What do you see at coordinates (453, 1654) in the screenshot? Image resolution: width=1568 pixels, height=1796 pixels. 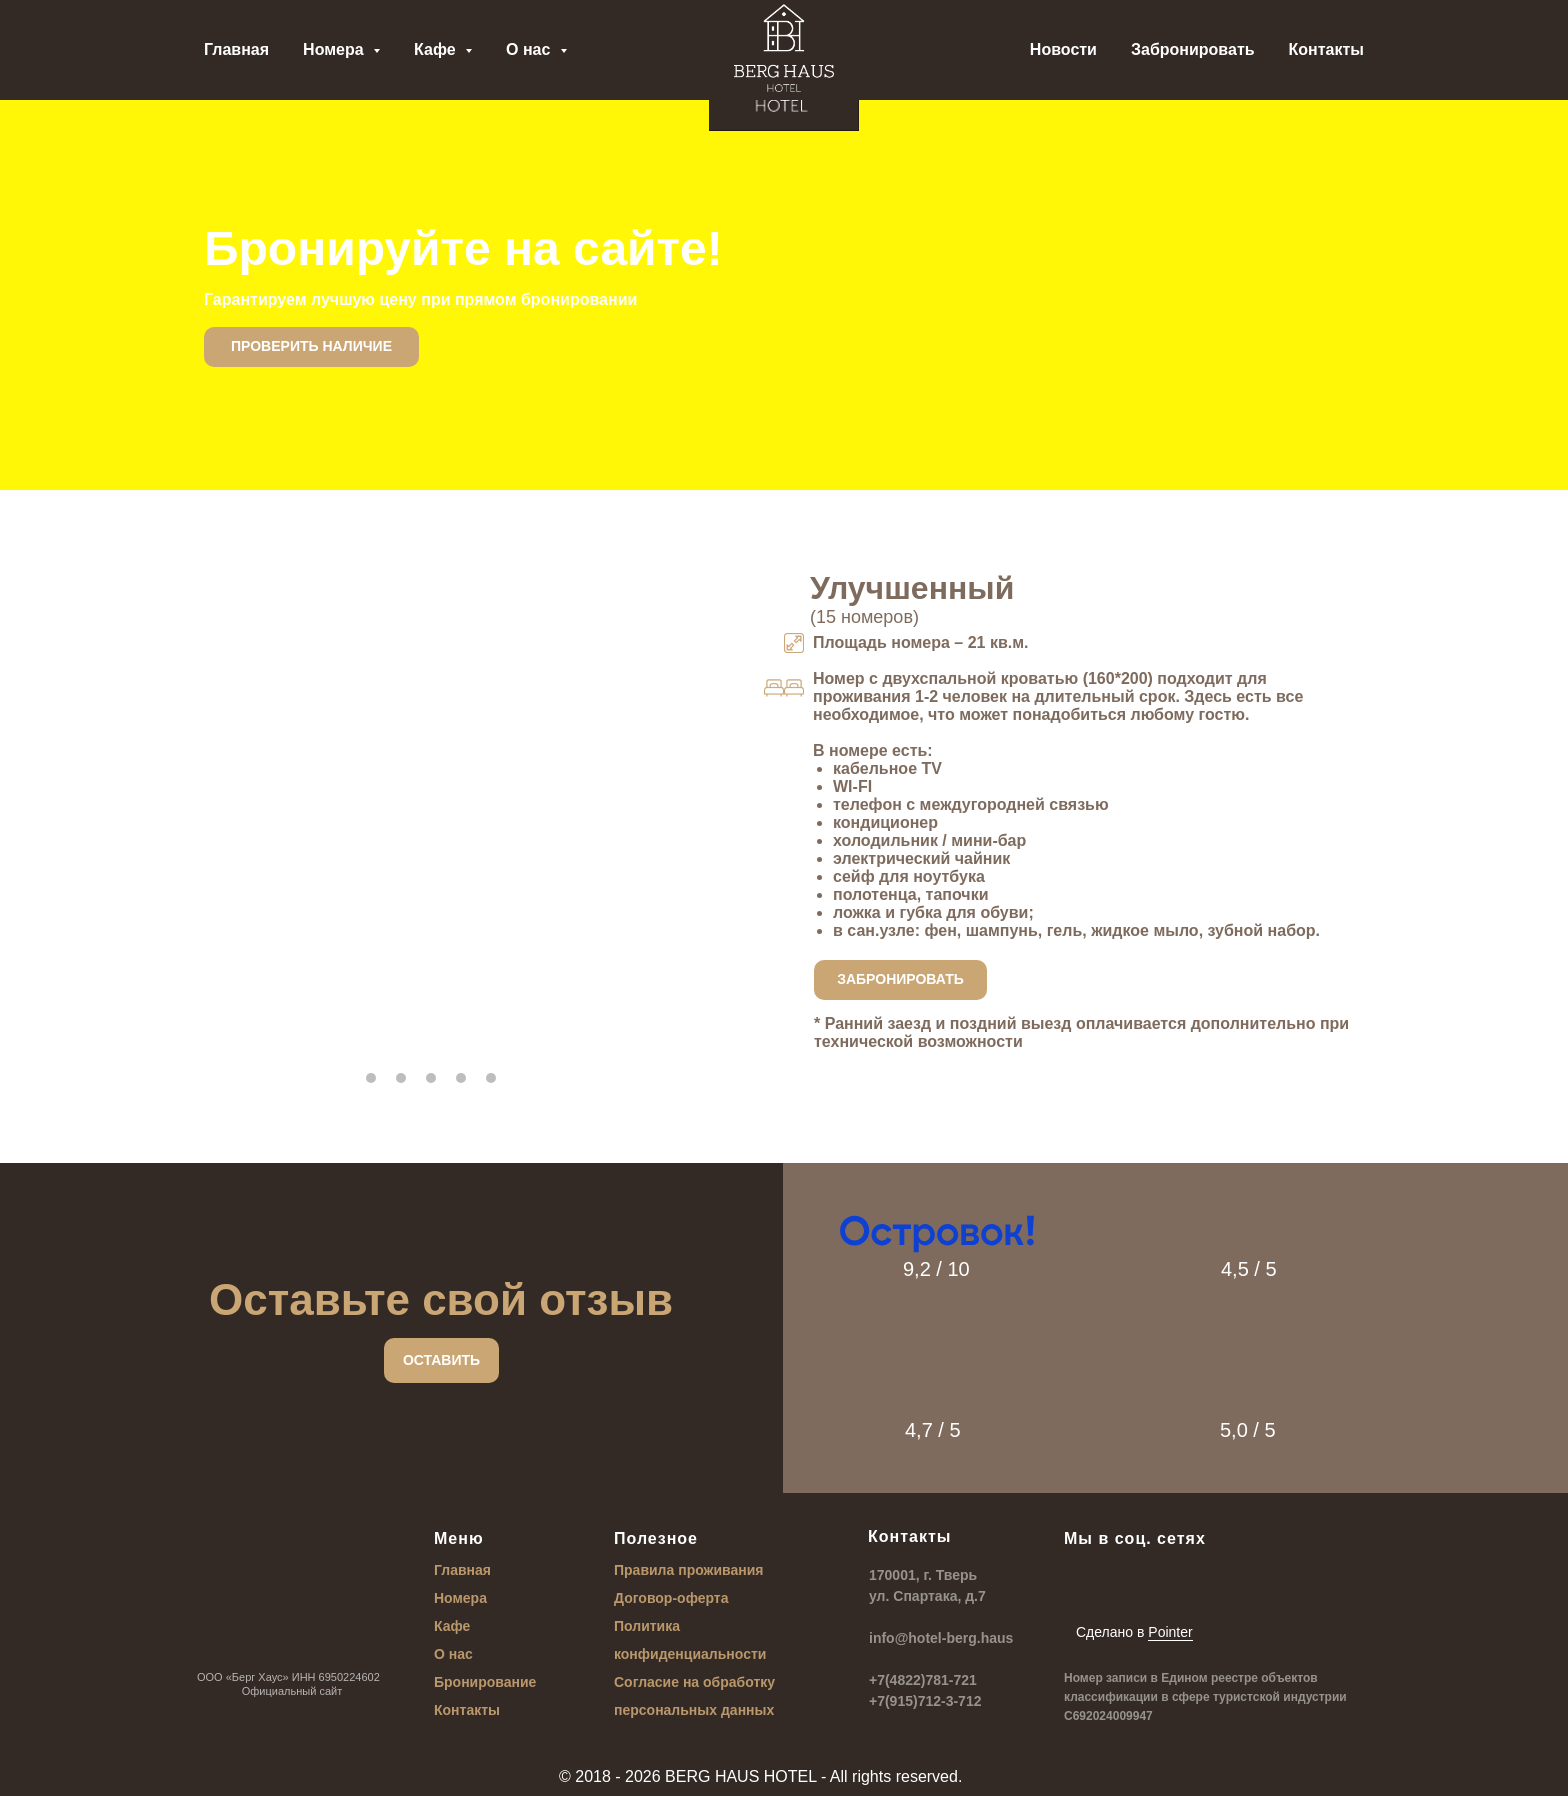 I see `О нас` at bounding box center [453, 1654].